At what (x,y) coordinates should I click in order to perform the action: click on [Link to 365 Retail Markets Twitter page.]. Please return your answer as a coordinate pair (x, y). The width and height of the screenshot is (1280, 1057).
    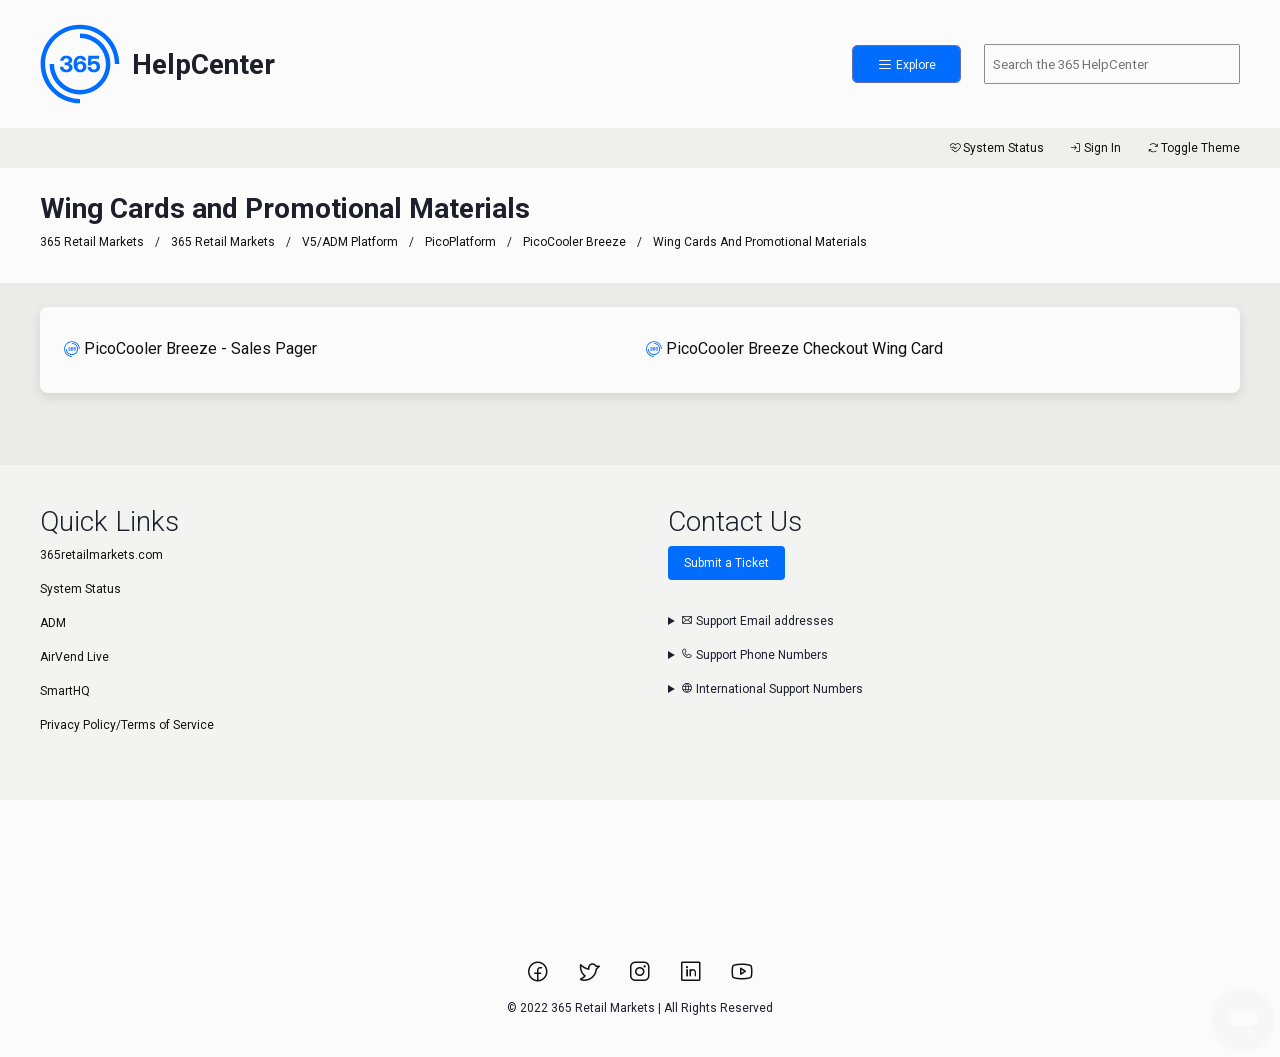
    Looking at the image, I should click on (590, 978).